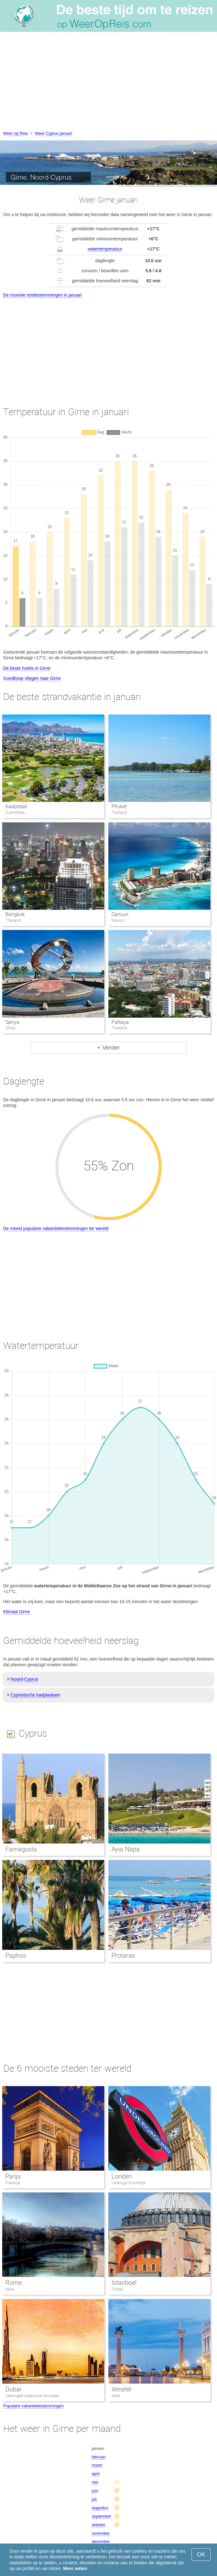 This screenshot has height=2576, width=217. Describe the element at coordinates (42, 294) in the screenshot. I see `De mooiste reisbestemmingen in januari` at that location.